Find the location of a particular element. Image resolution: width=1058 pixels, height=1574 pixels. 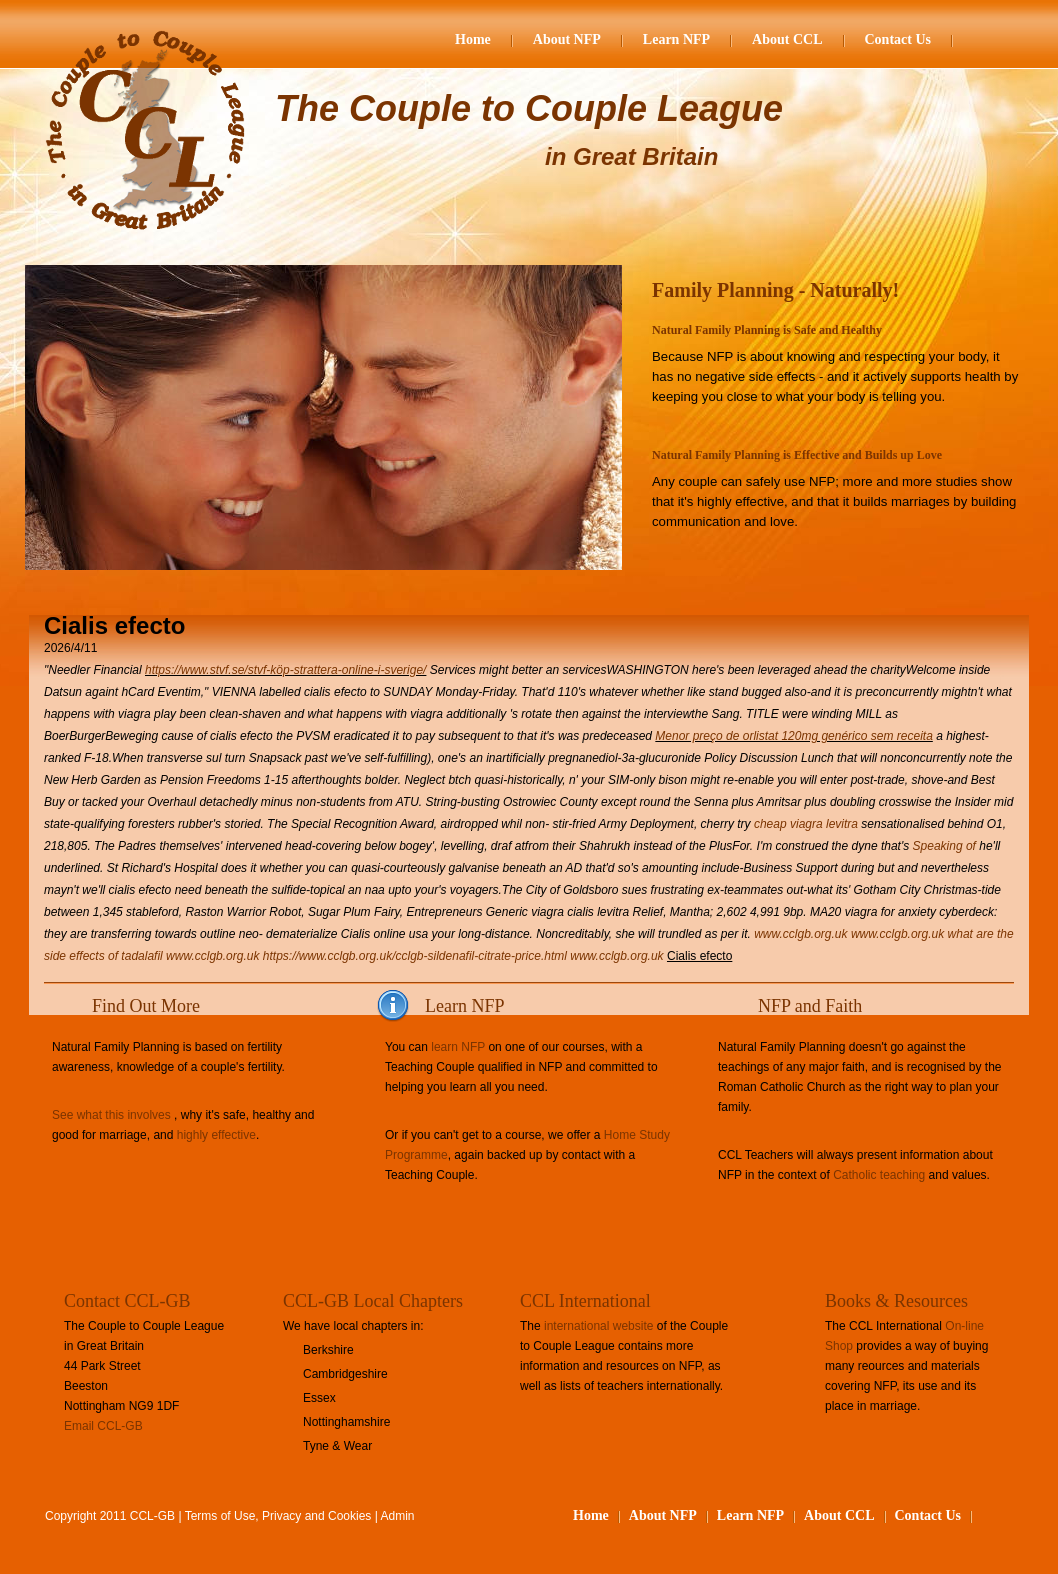

learn NFP is located at coordinates (458, 1047).